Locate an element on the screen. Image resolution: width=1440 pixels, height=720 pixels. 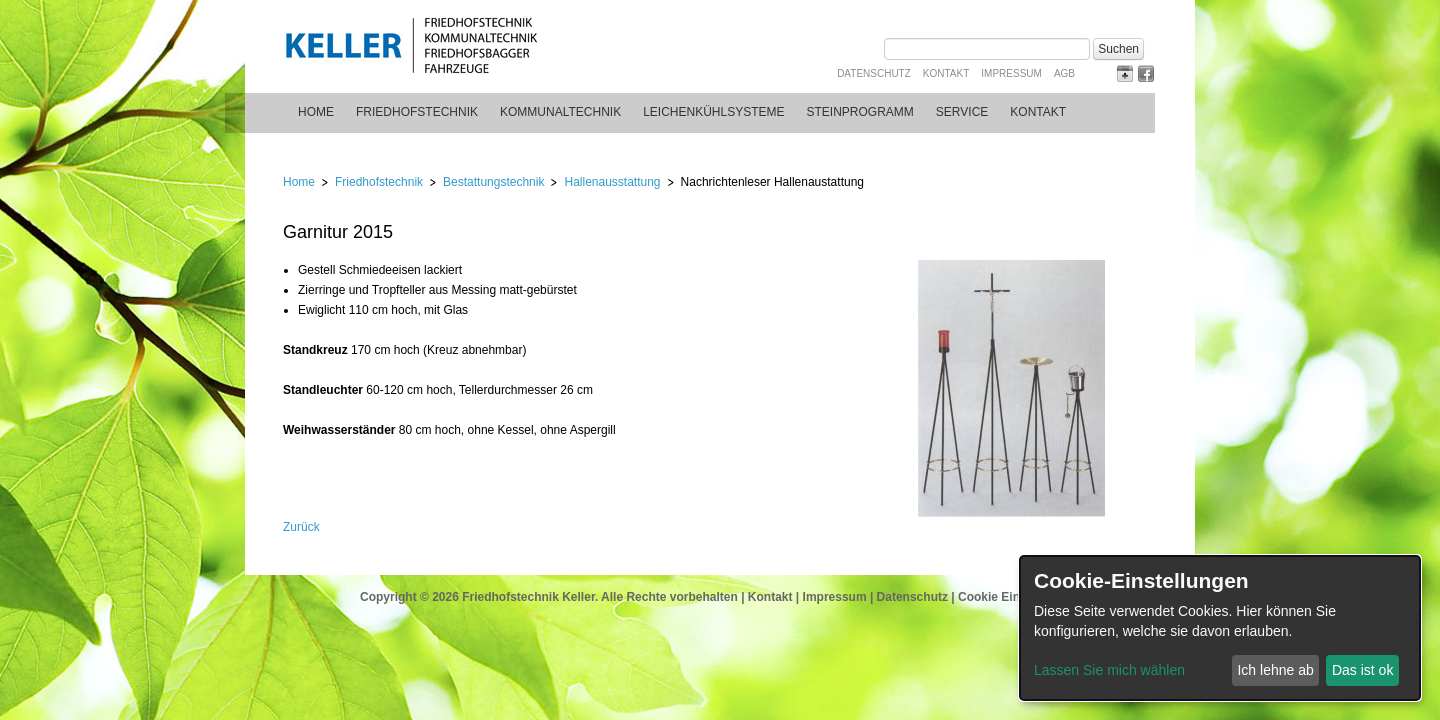
Cookie Einstellungen is located at coordinates (1019, 597).